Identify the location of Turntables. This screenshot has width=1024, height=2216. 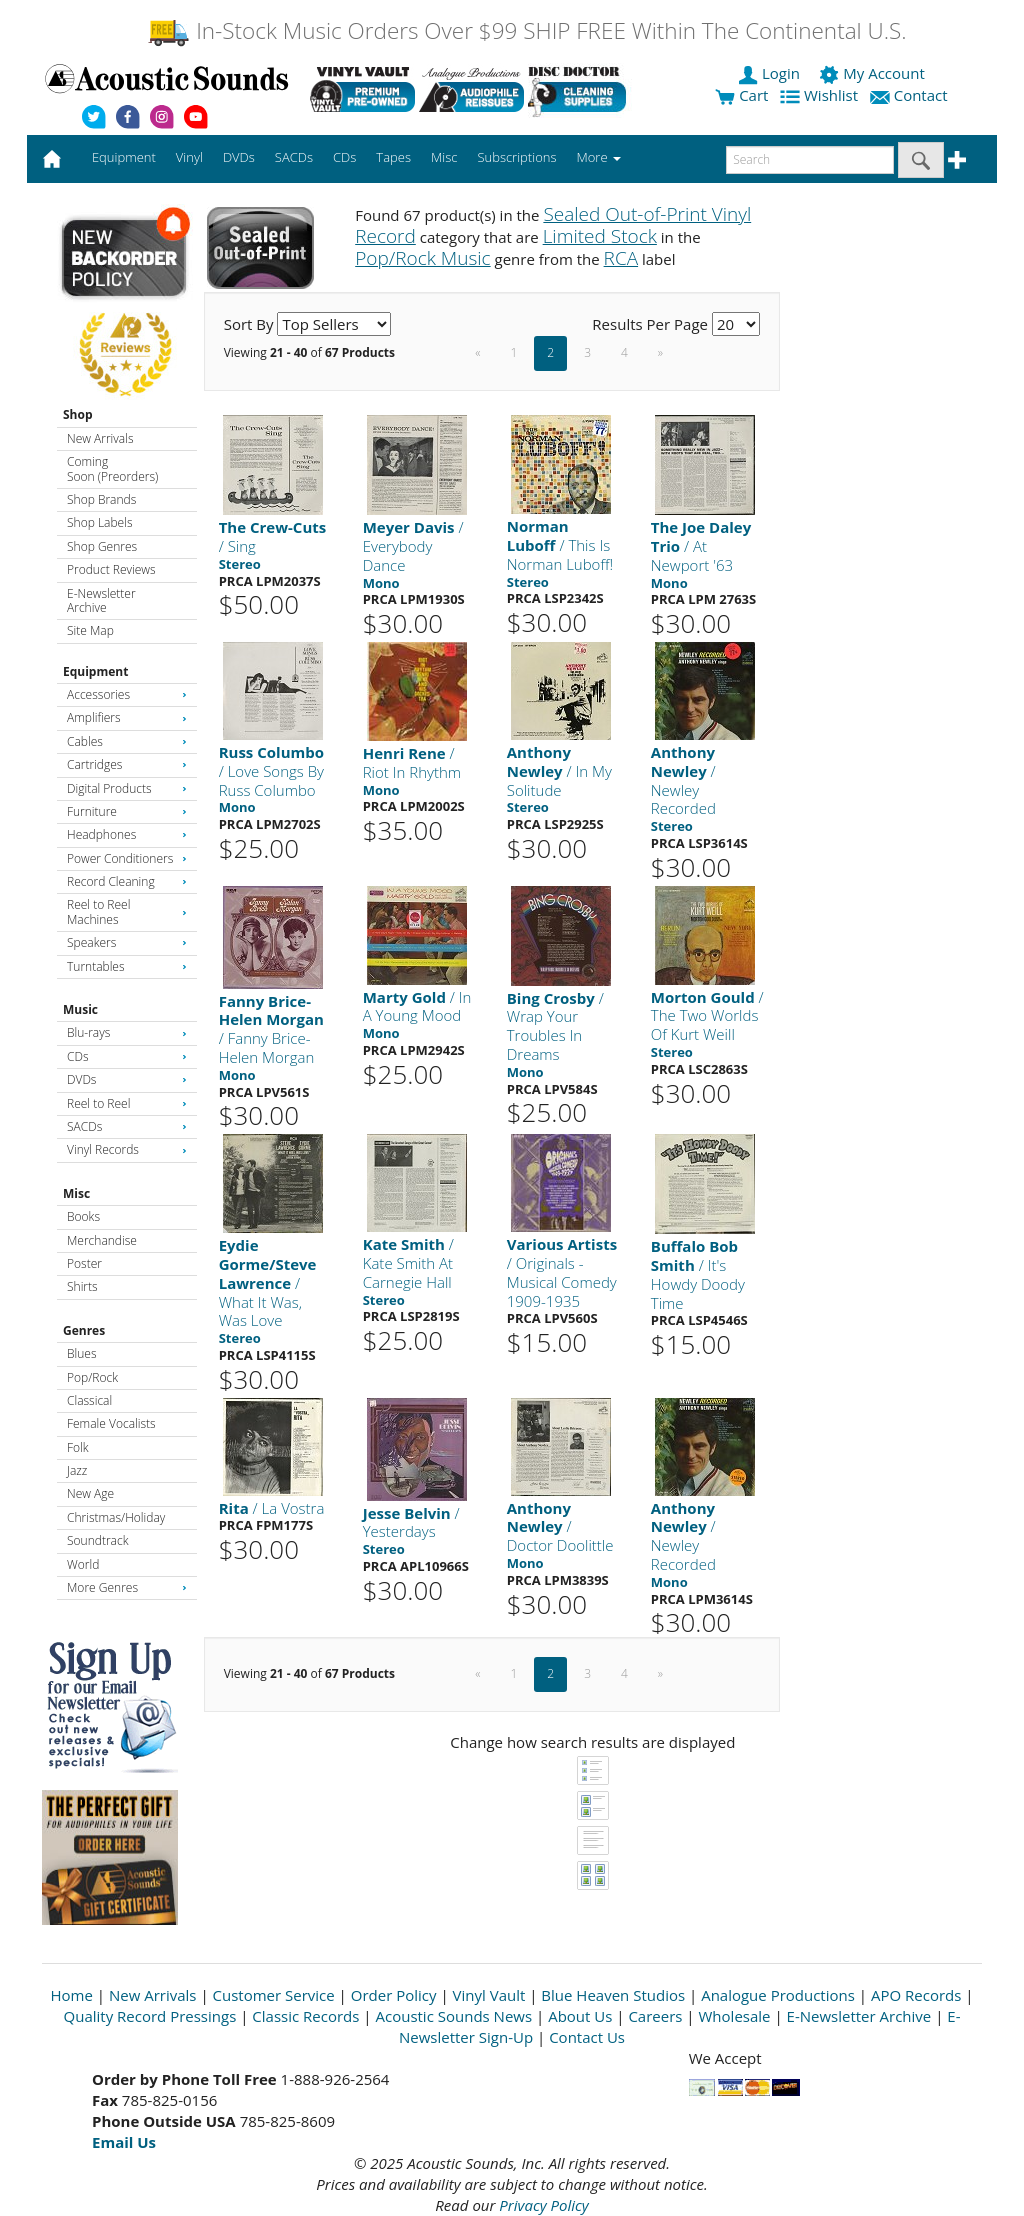
(127, 966).